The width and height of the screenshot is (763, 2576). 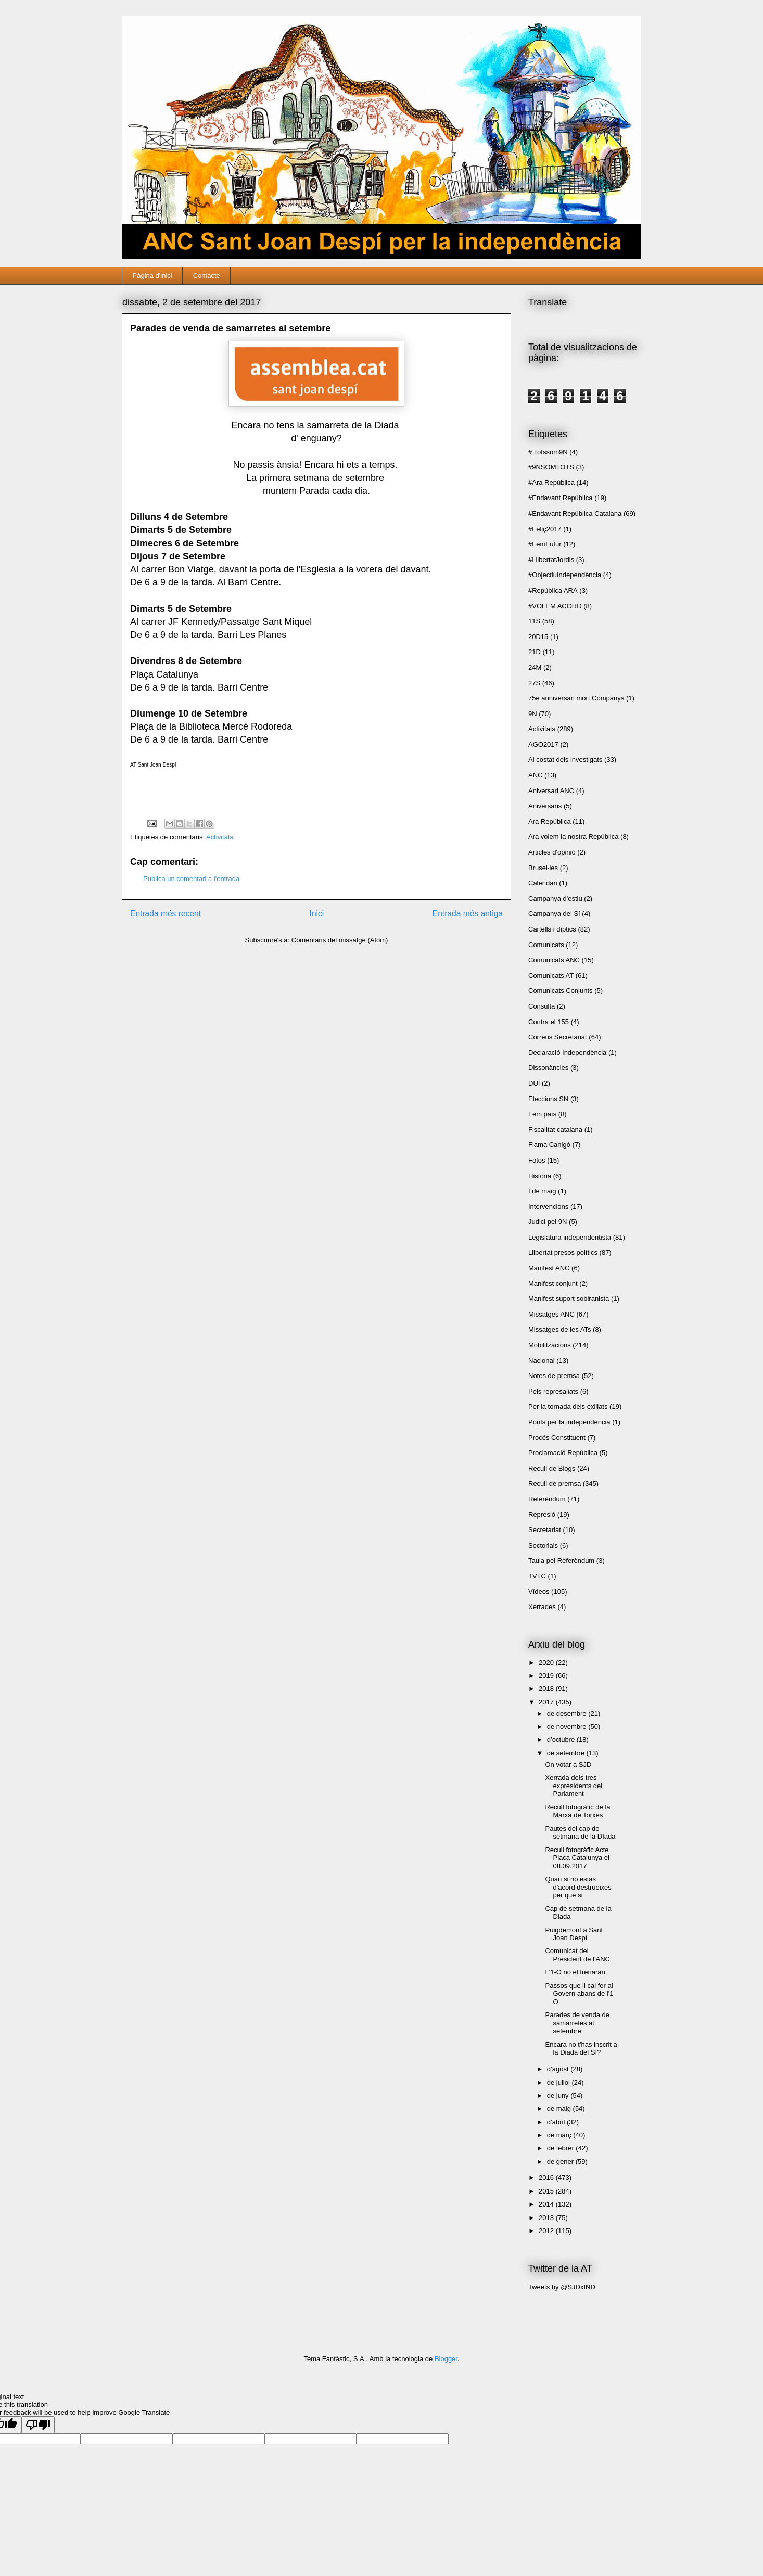 I want to click on Entrada més antiga, so click(x=468, y=913).